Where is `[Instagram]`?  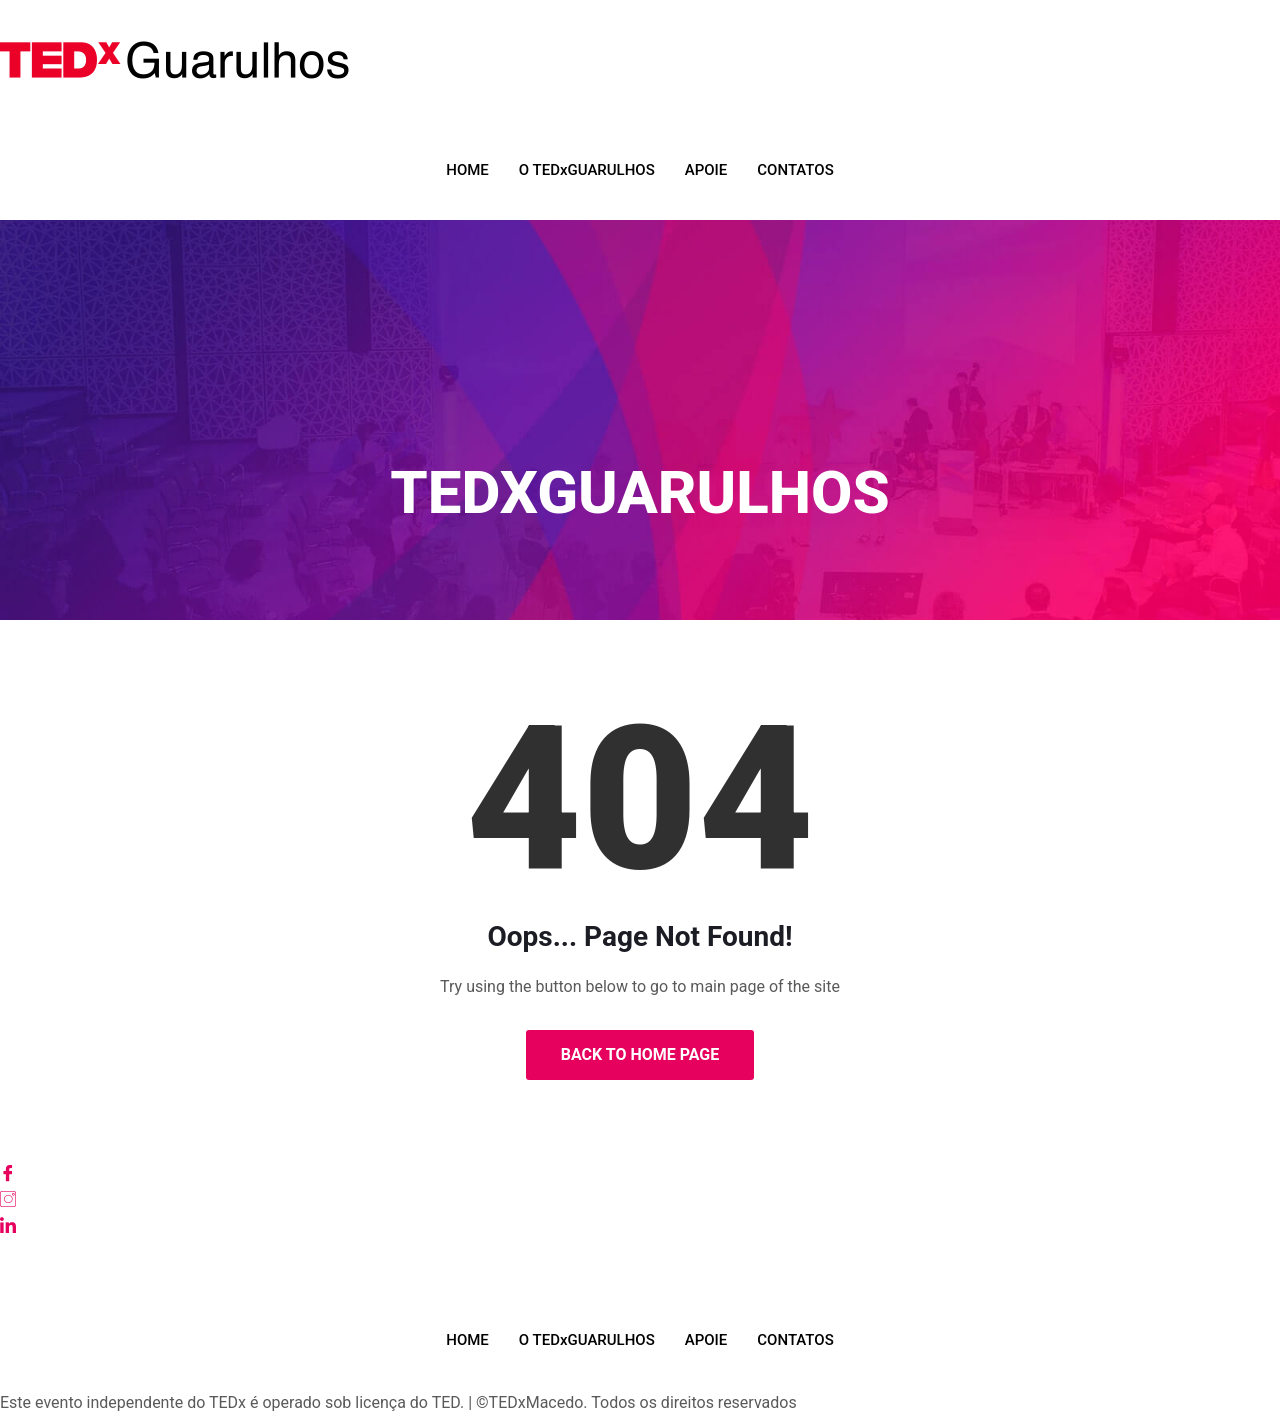 [Instagram] is located at coordinates (640, 1199).